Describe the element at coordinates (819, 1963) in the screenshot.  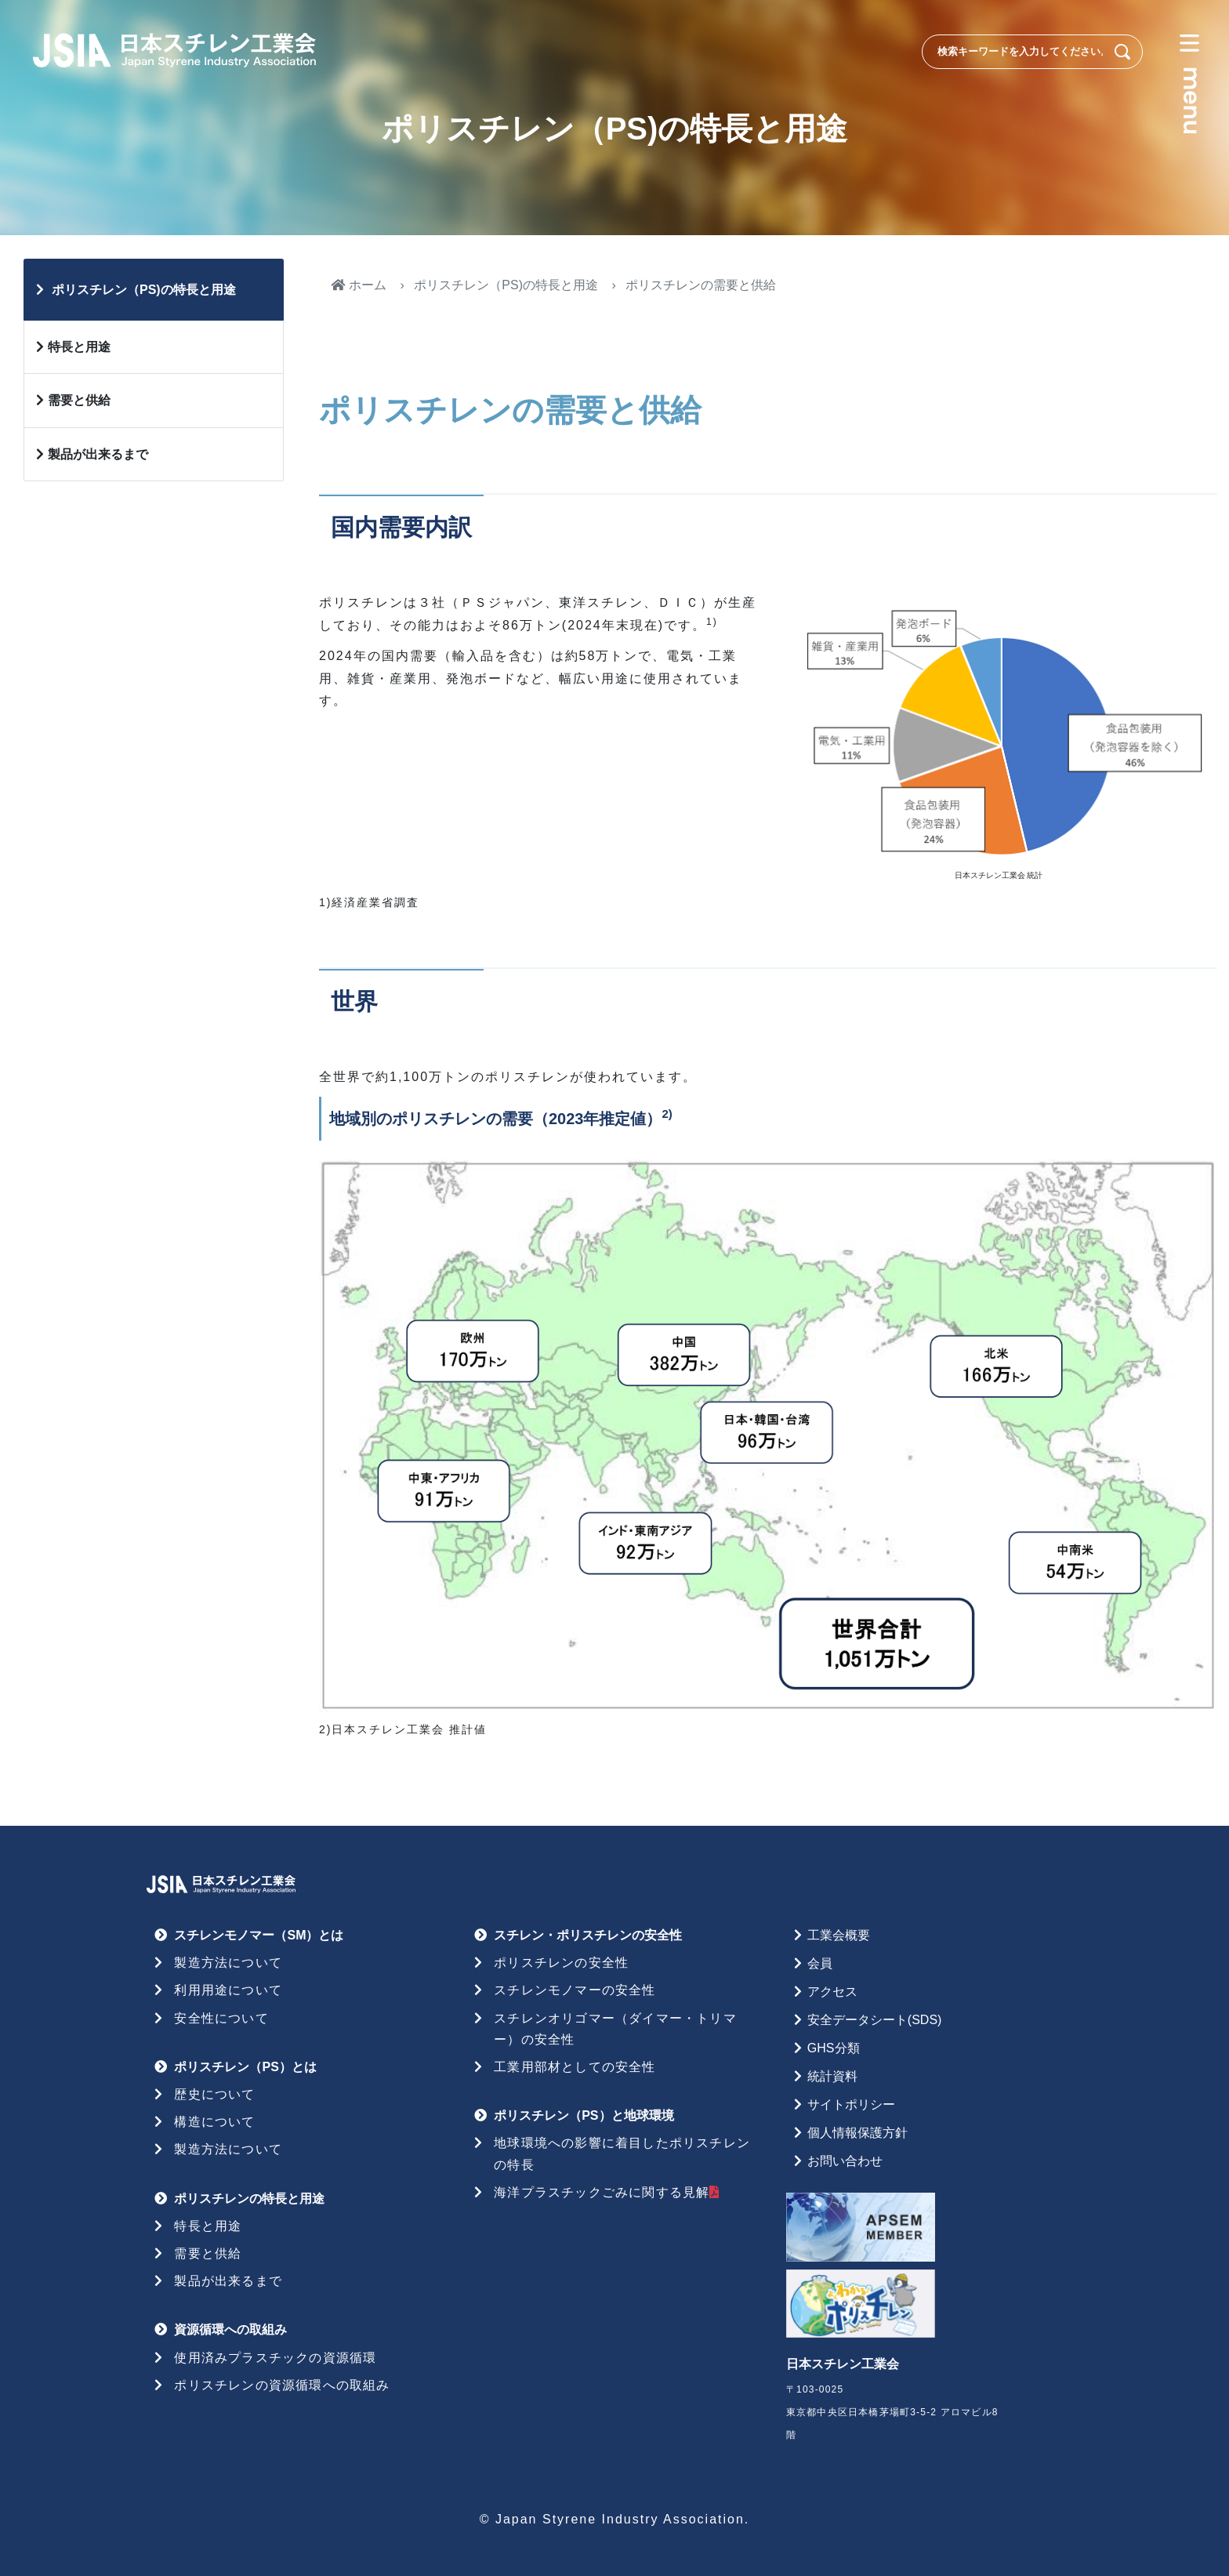
I see `会員` at that location.